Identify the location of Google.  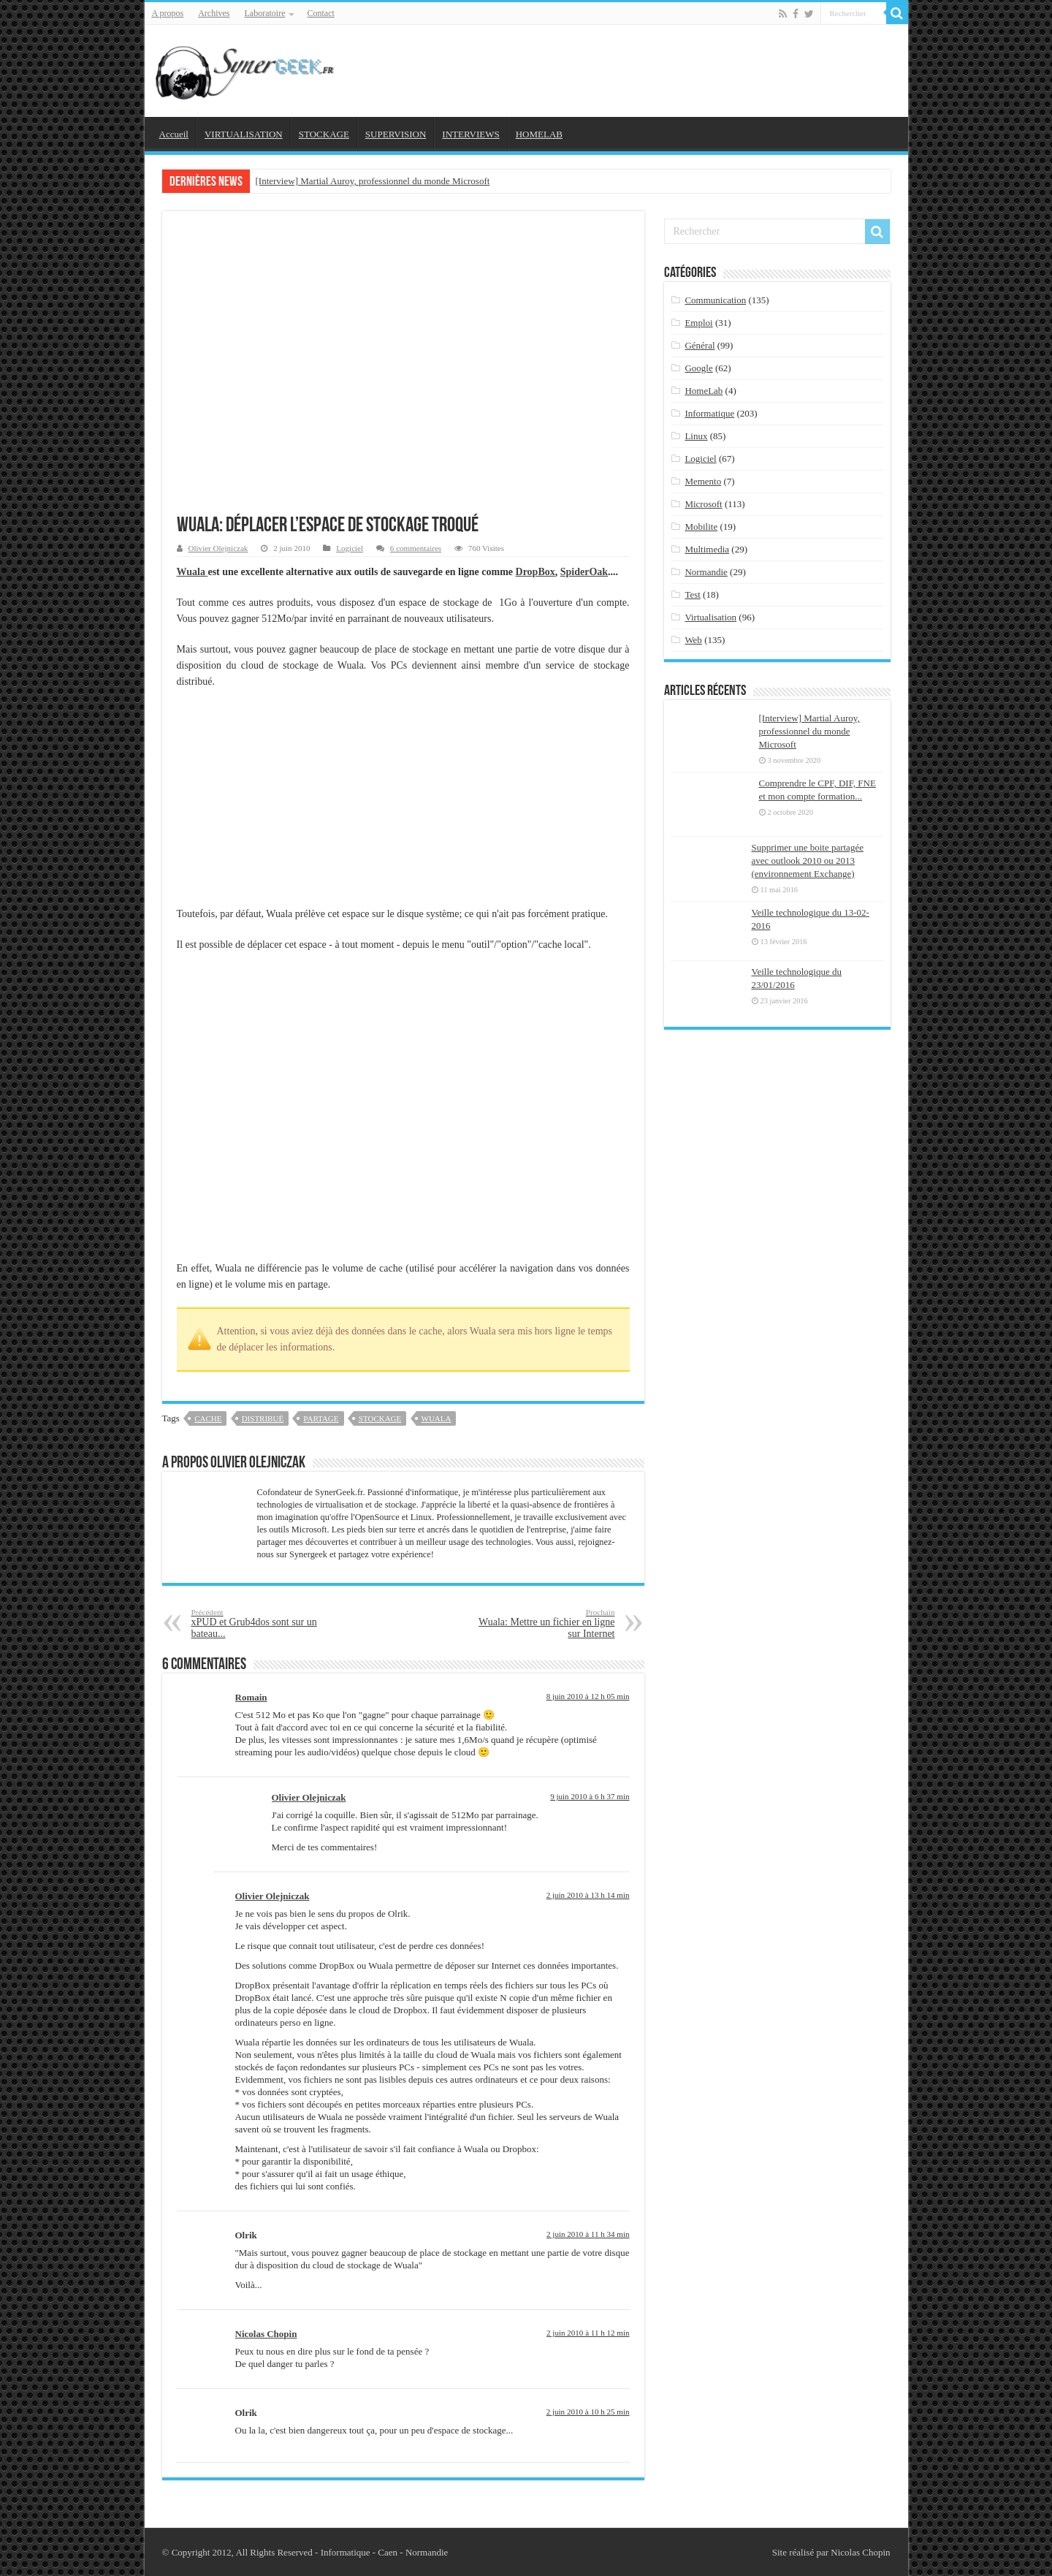
(698, 367).